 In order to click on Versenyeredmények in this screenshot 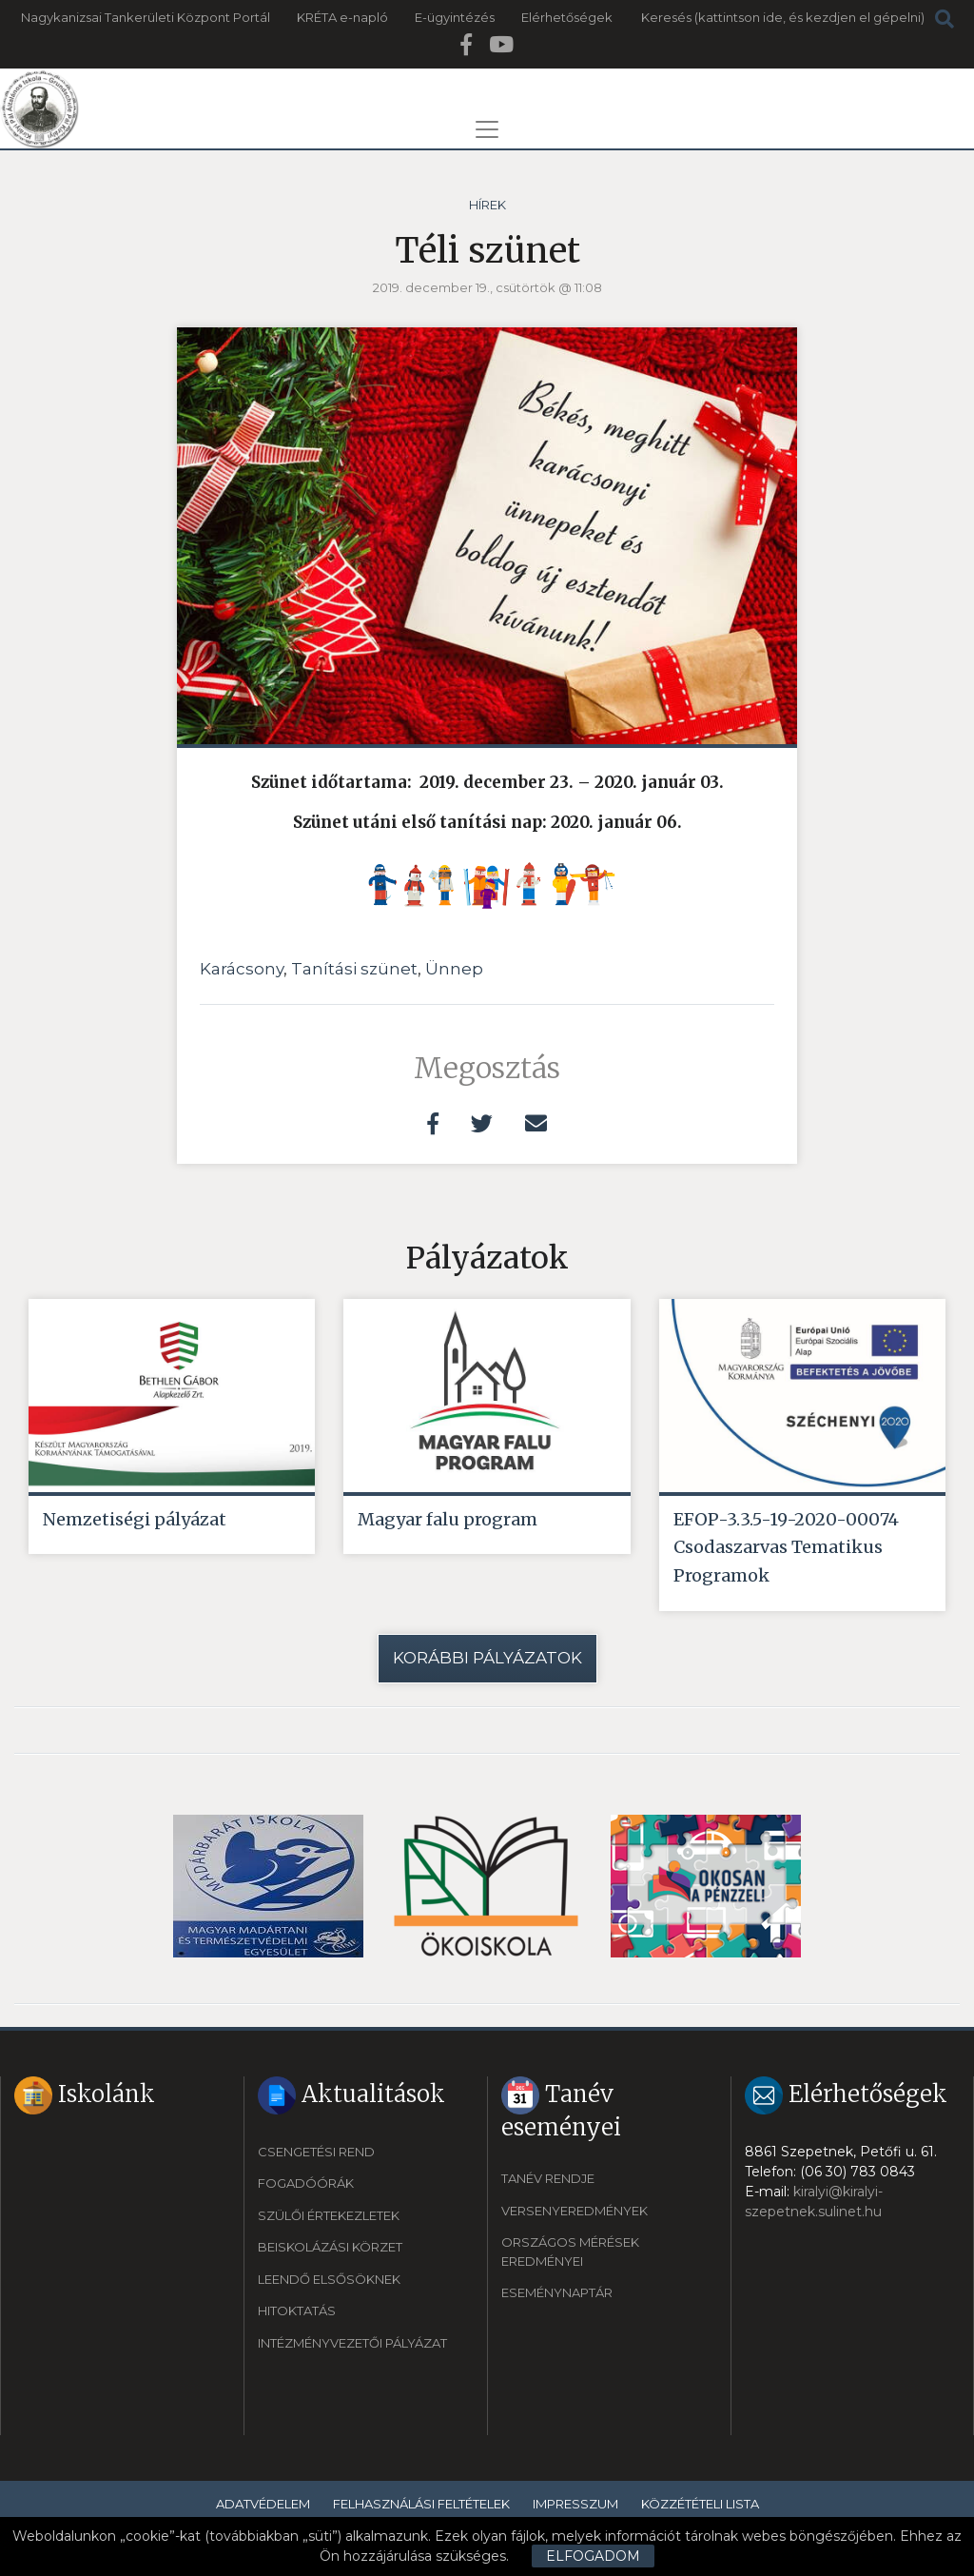, I will do `click(574, 2210)`.